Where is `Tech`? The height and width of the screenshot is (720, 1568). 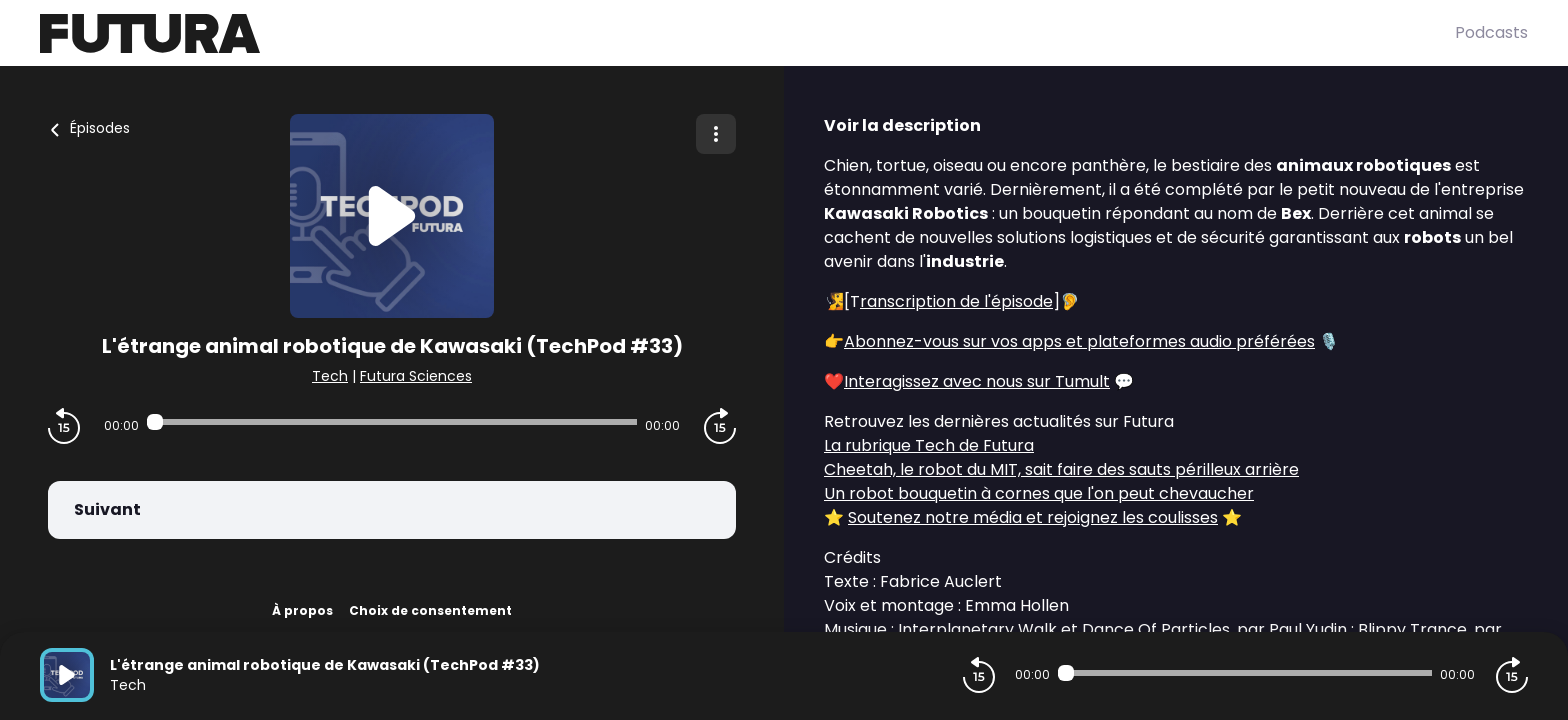 Tech is located at coordinates (330, 376).